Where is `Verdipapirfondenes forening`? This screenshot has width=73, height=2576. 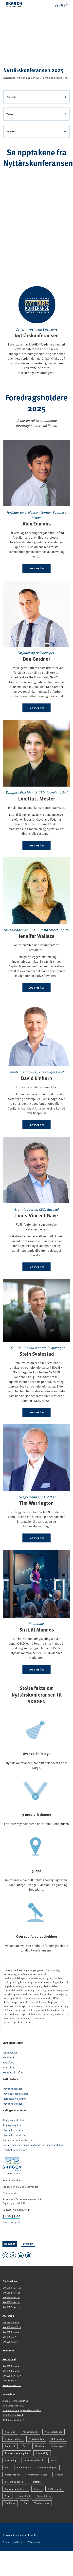 Verdipapirfondenes forening is located at coordinates (18, 2140).